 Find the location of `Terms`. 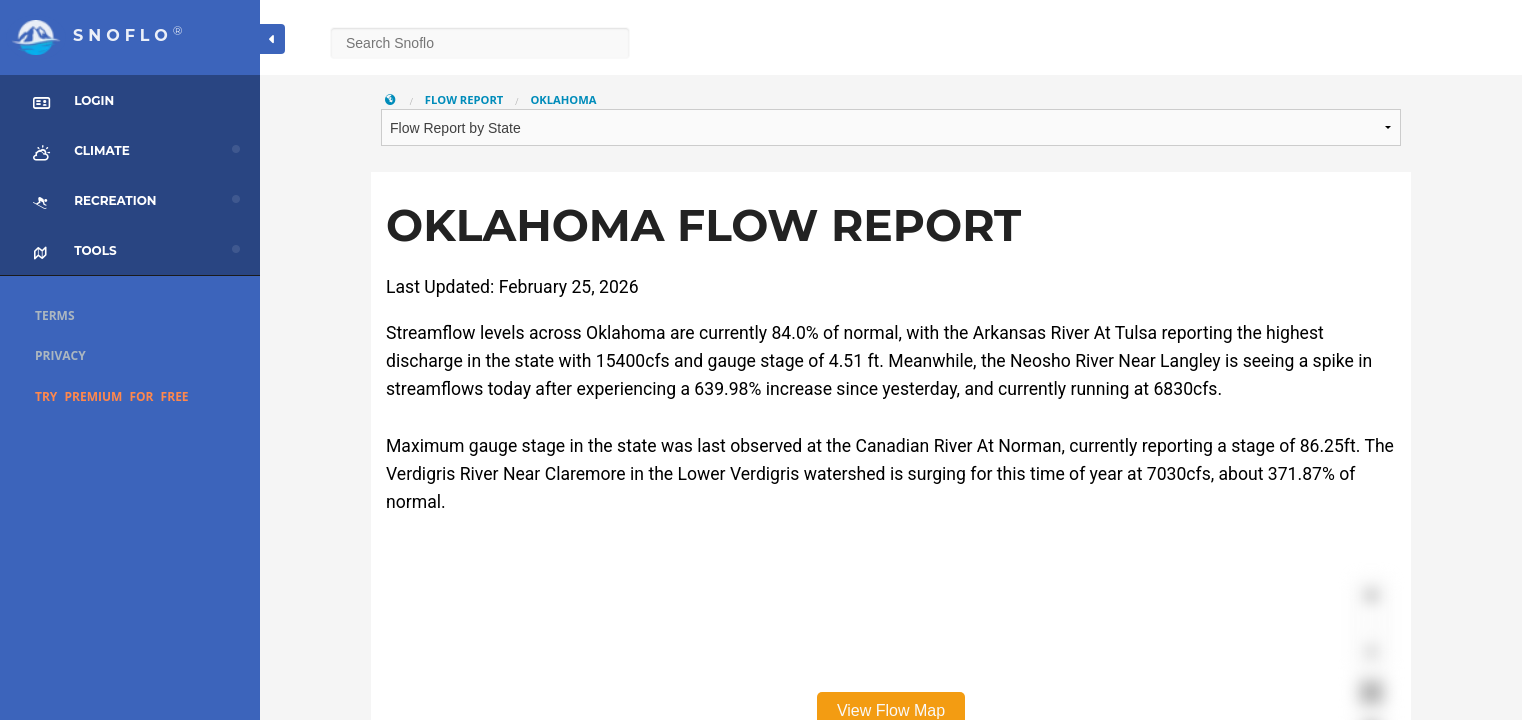

Terms is located at coordinates (55, 315).